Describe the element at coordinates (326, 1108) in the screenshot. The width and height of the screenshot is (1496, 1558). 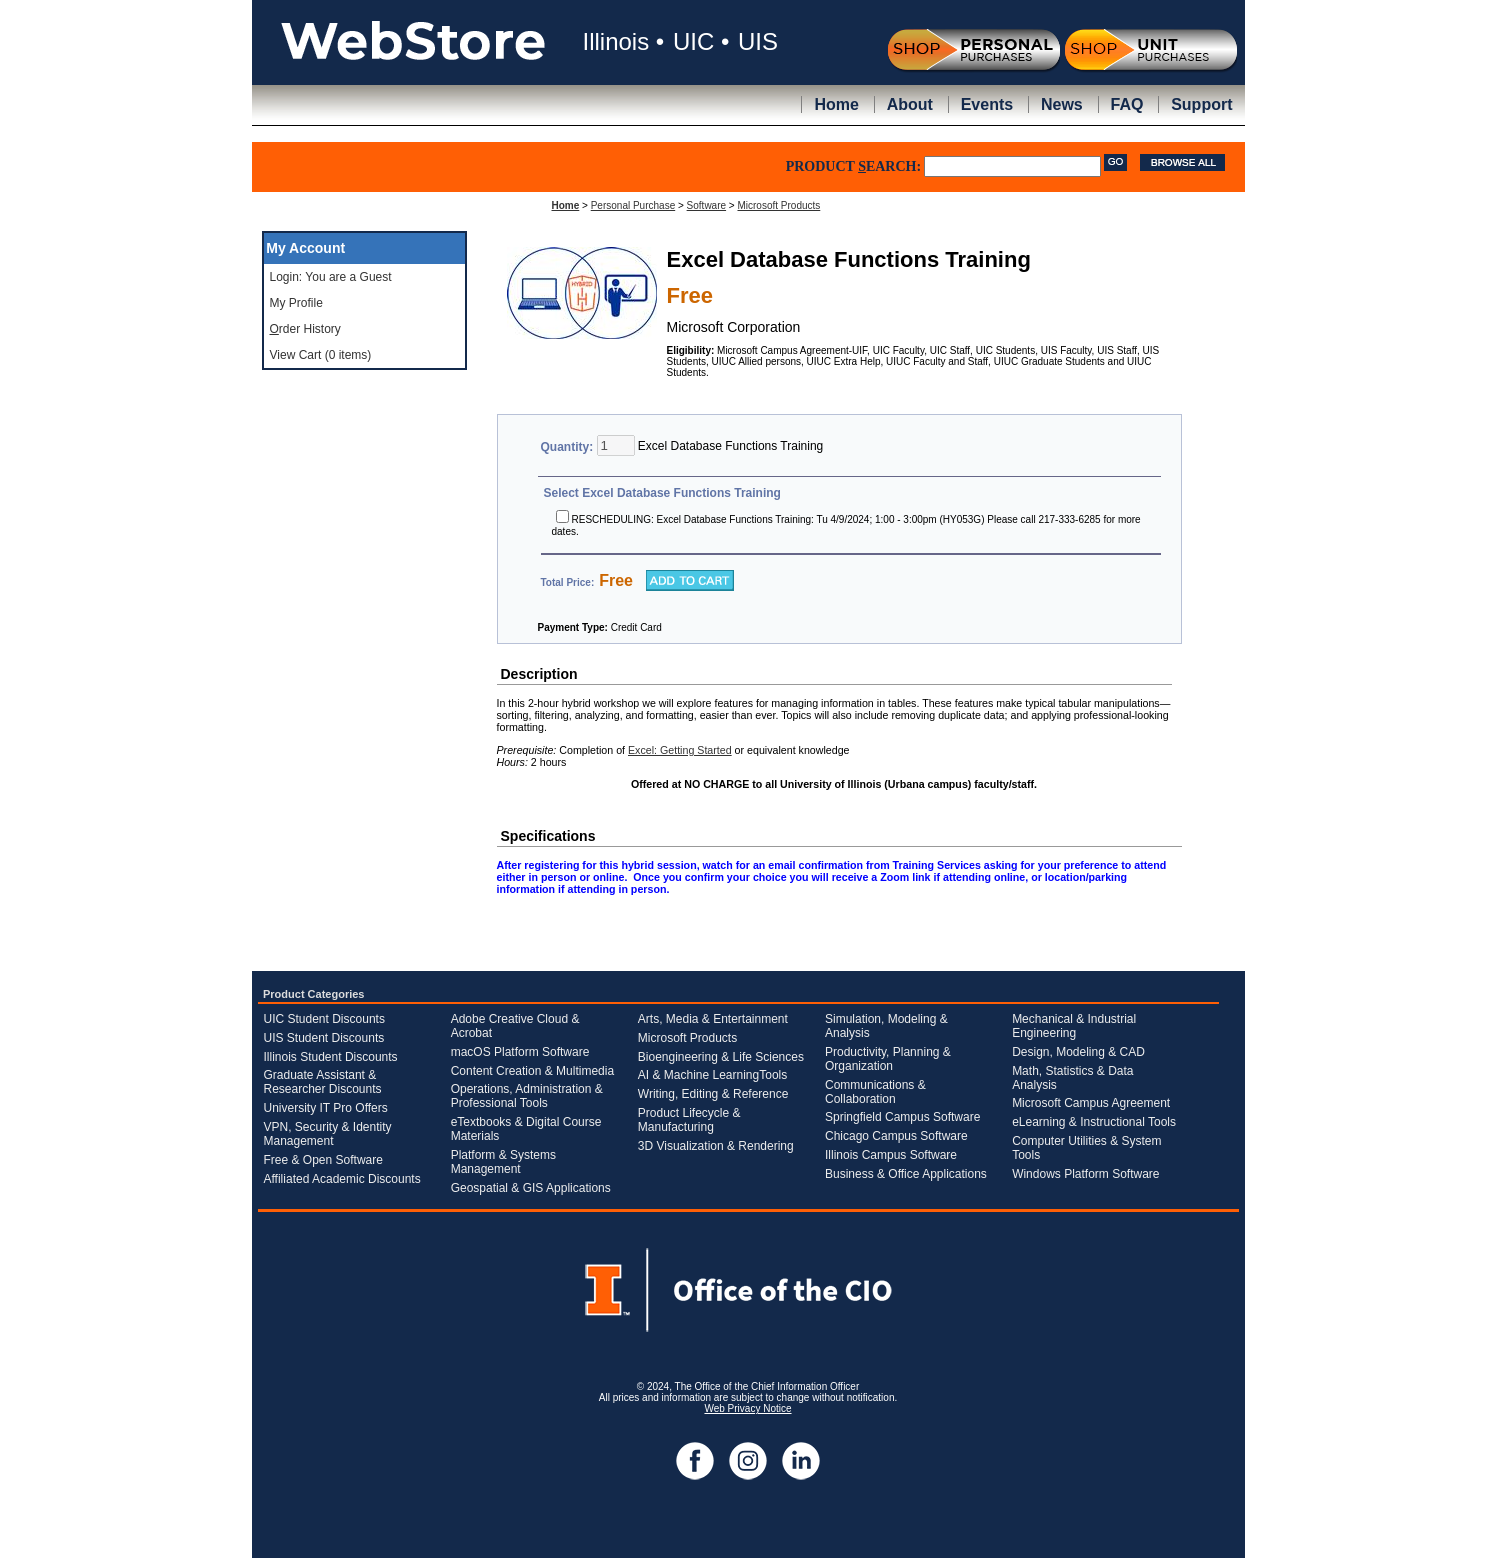
I see `University IT Pro Offers` at that location.